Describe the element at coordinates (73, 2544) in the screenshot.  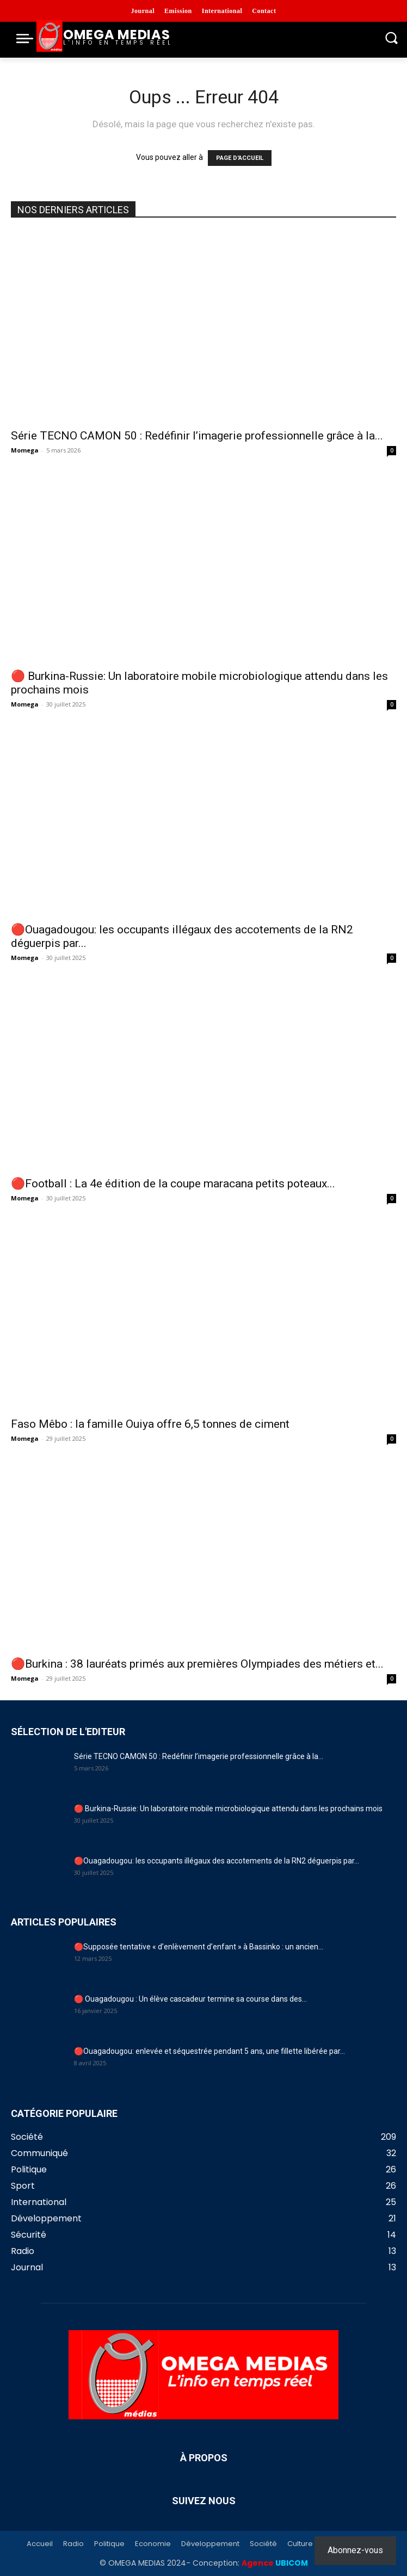
I see `Radio` at that location.